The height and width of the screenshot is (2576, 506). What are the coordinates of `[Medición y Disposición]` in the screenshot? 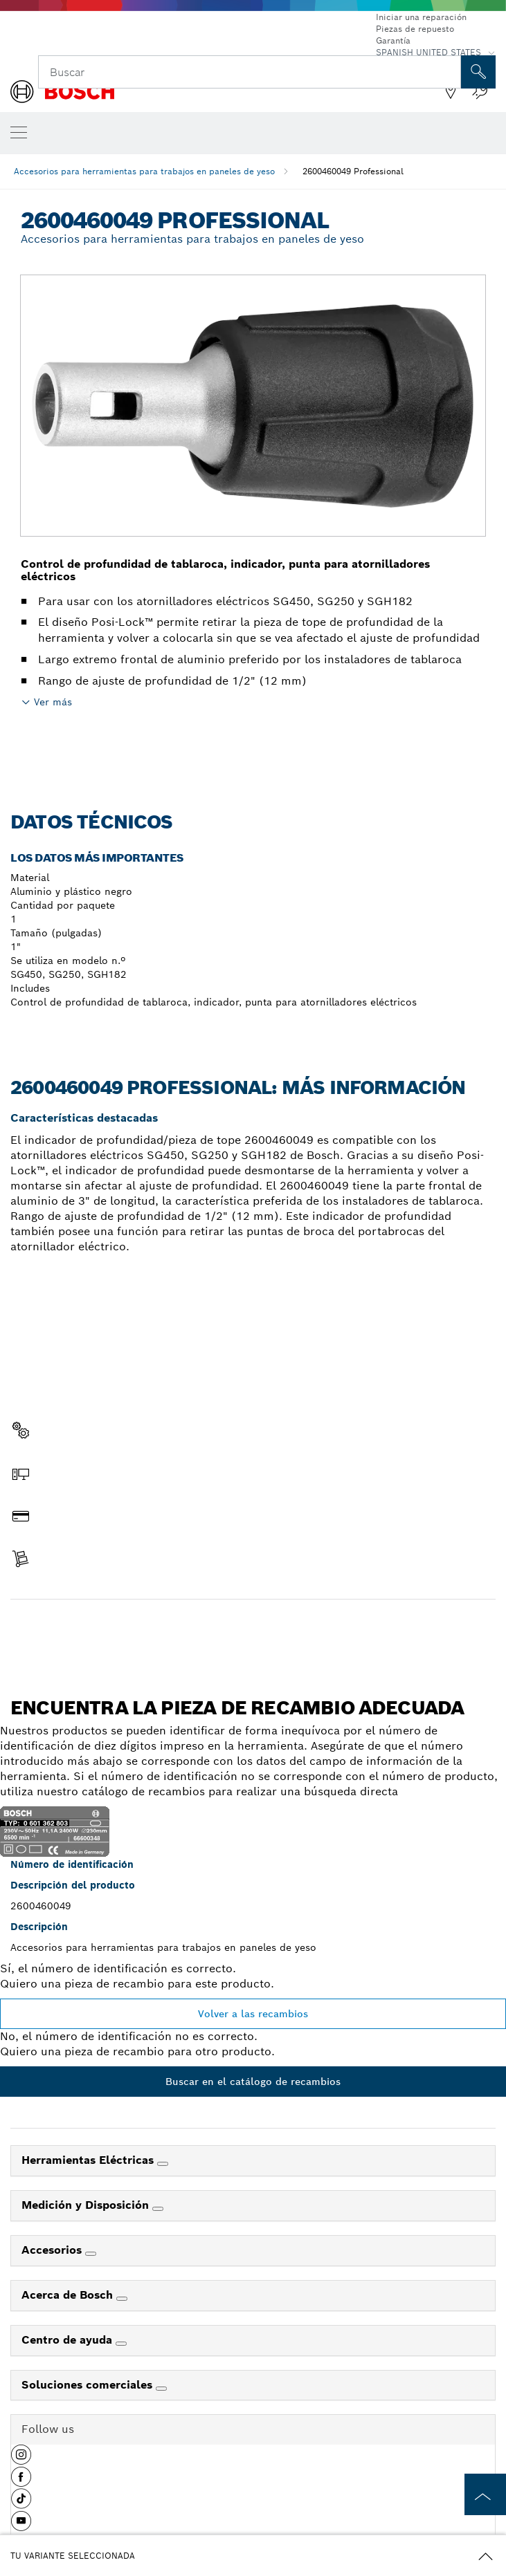 It's located at (157, 2209).